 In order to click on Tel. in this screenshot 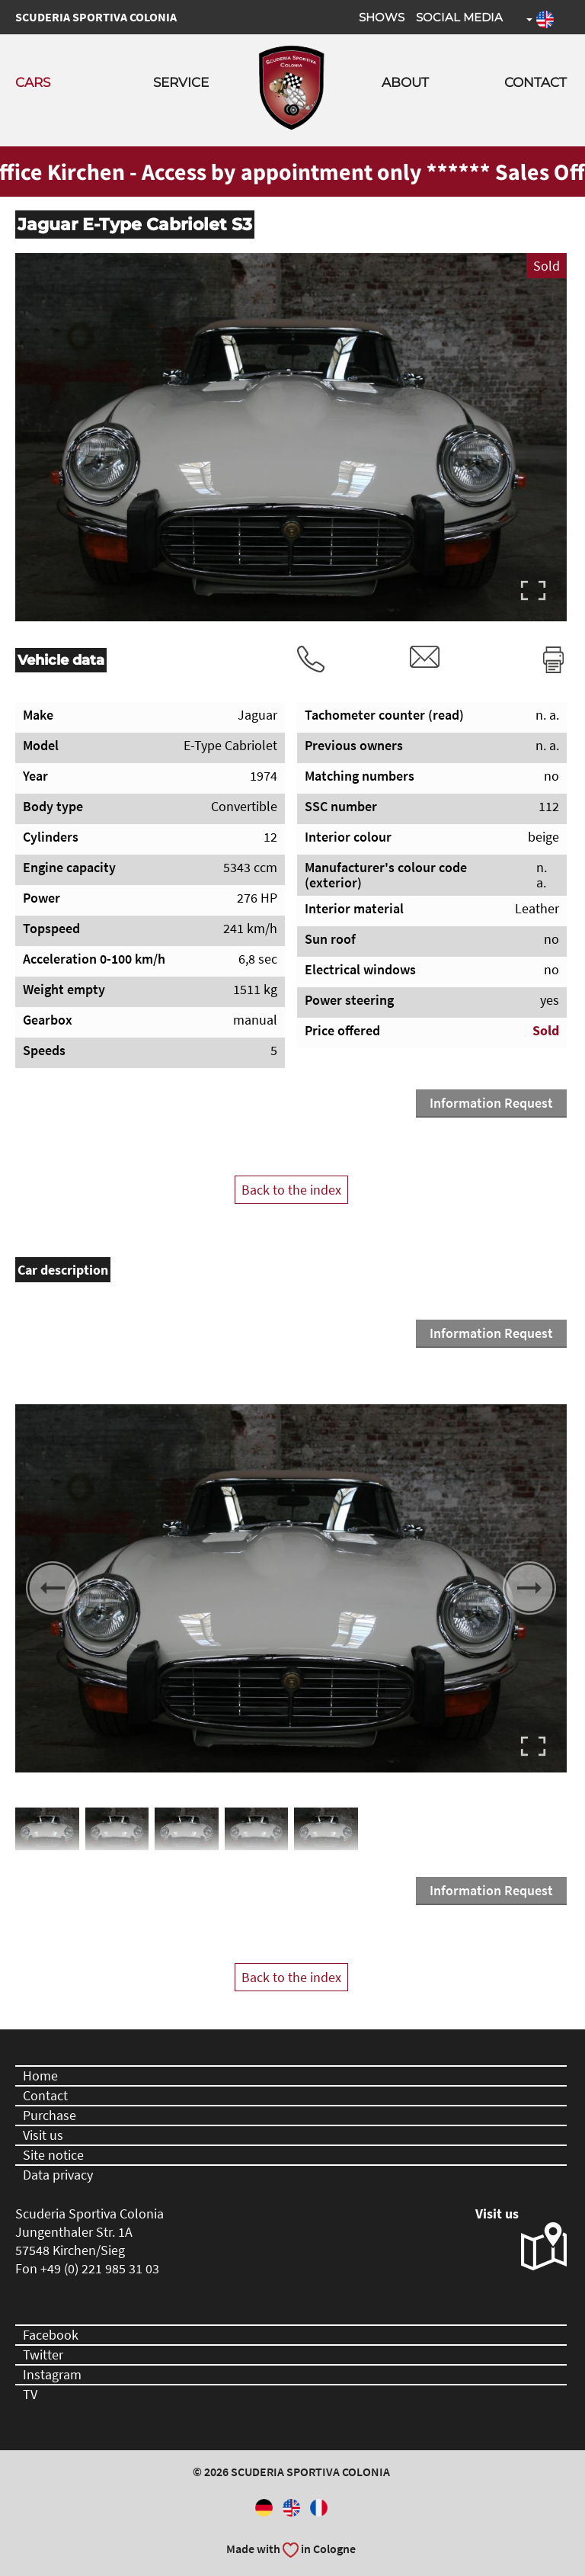, I will do `click(310, 659)`.